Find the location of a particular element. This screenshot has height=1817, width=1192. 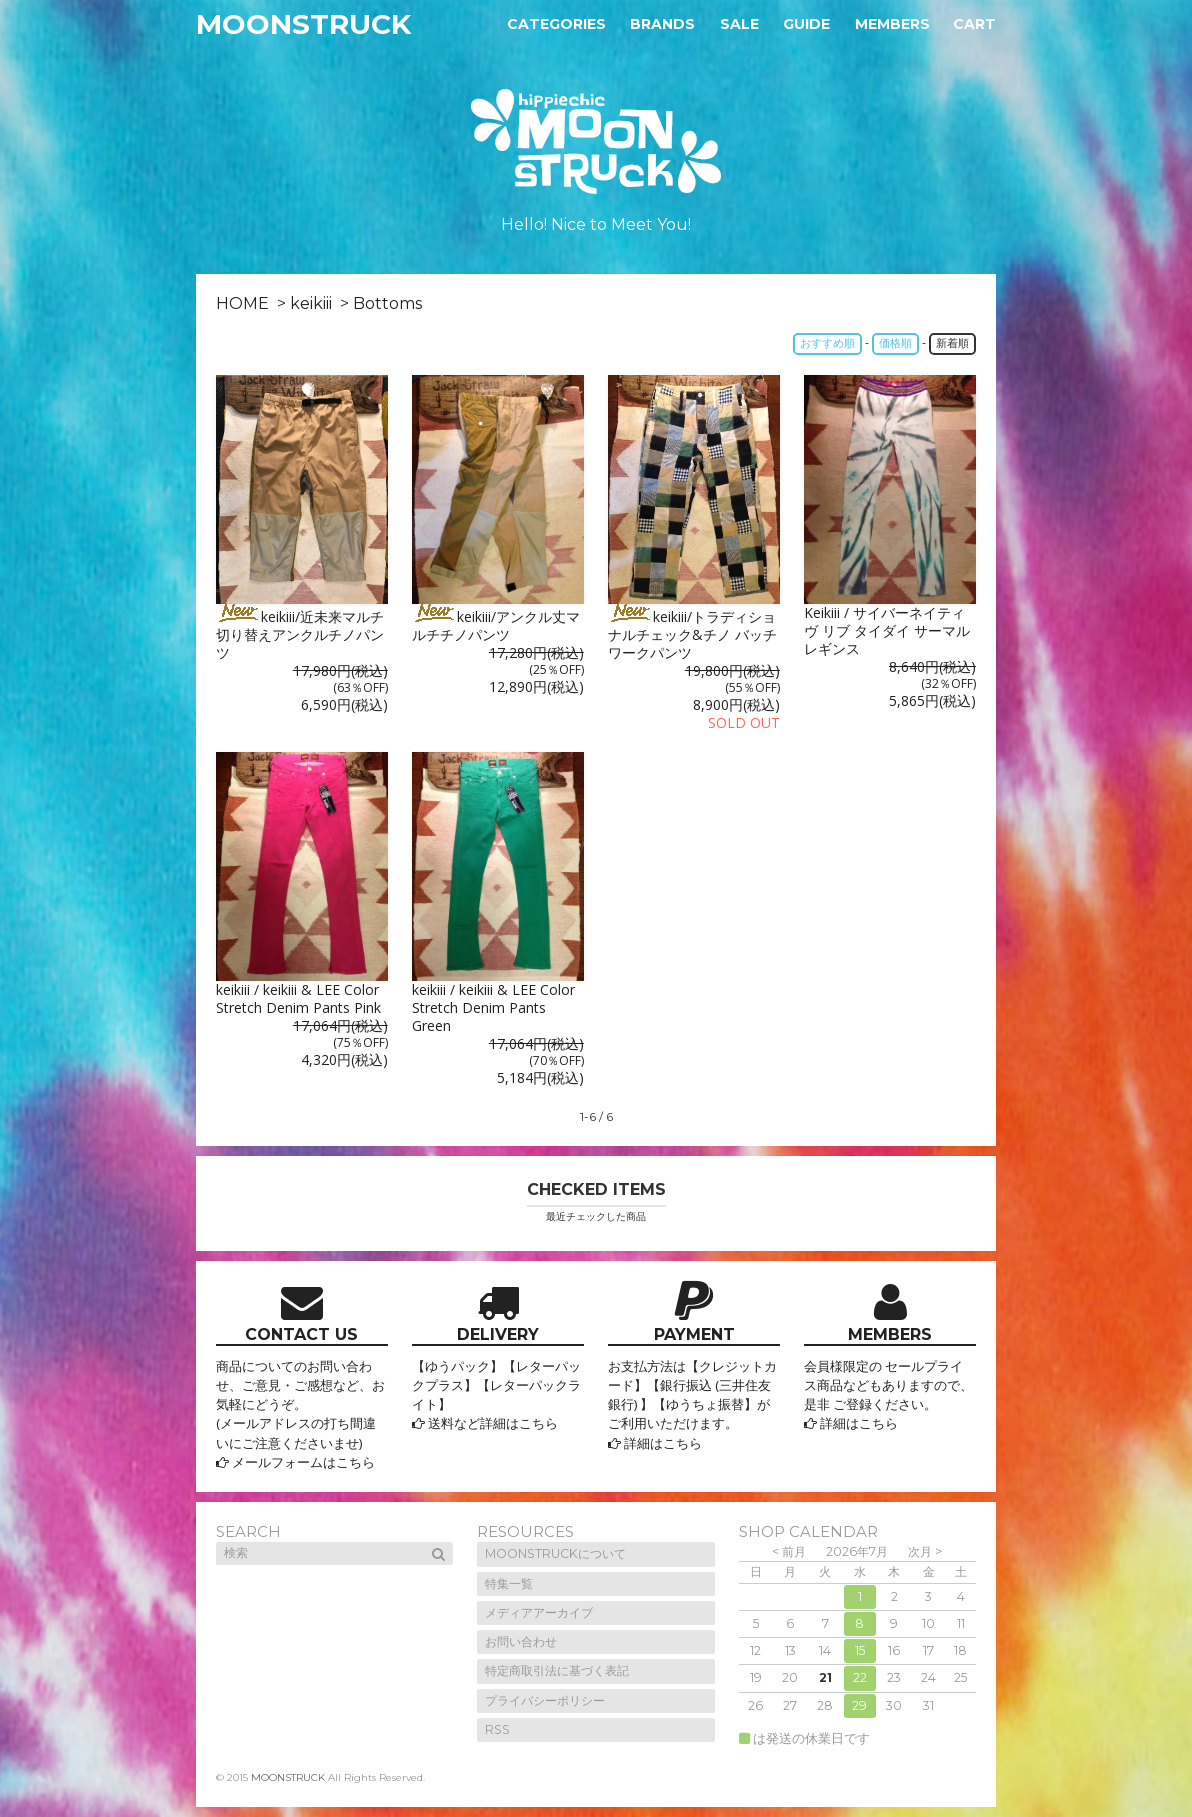

Sale is located at coordinates (739, 24).